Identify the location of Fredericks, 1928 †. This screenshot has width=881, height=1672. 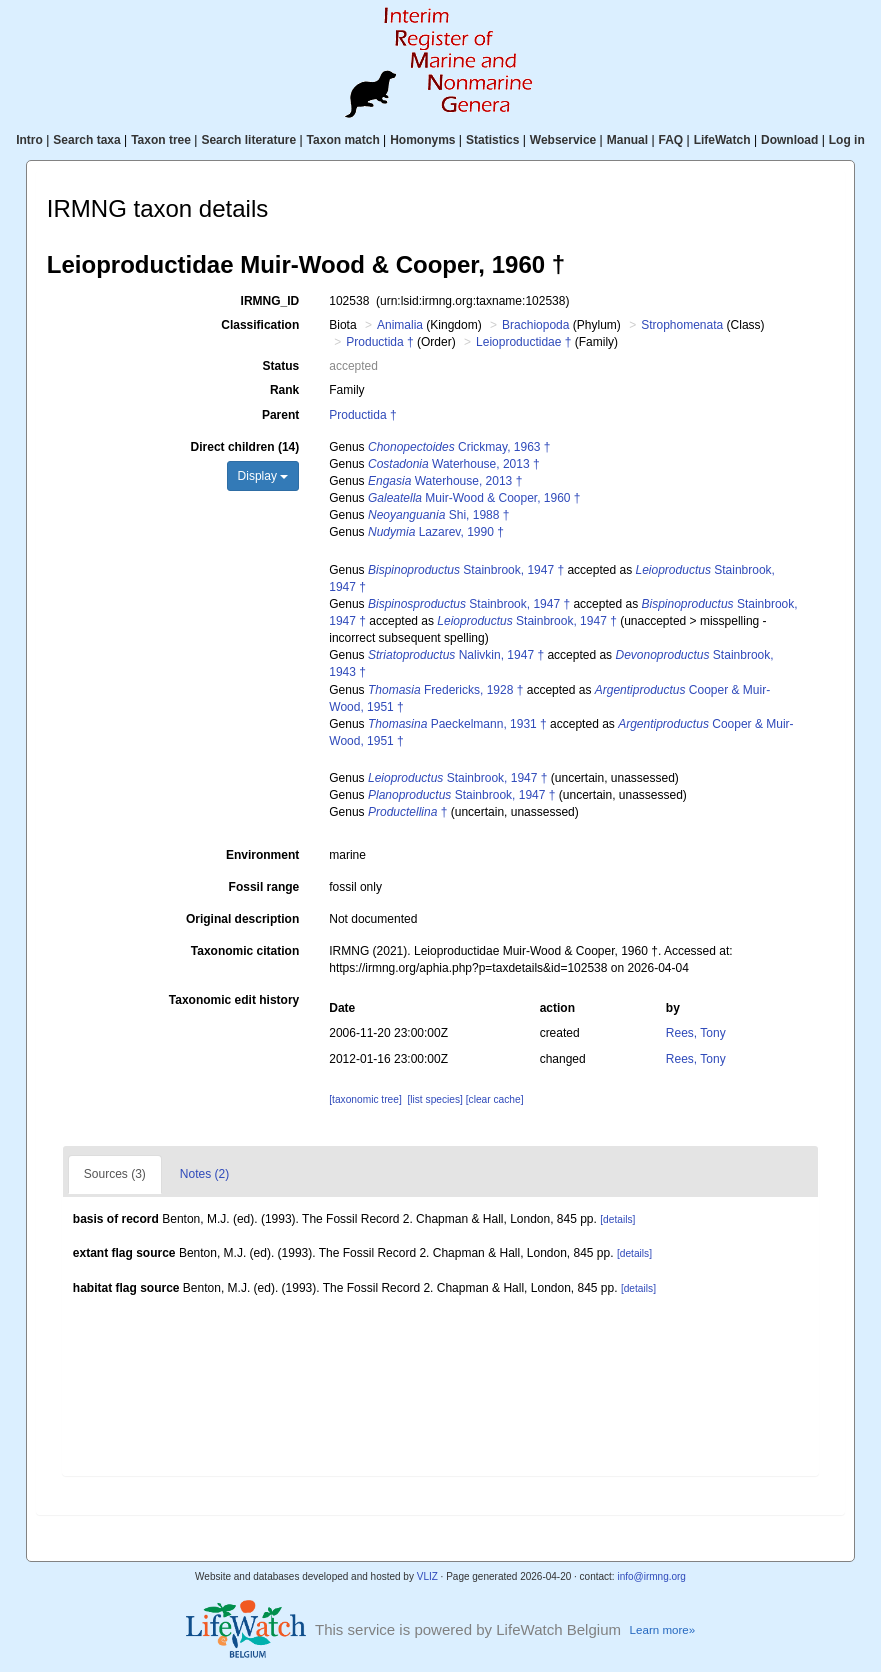
(445, 690).